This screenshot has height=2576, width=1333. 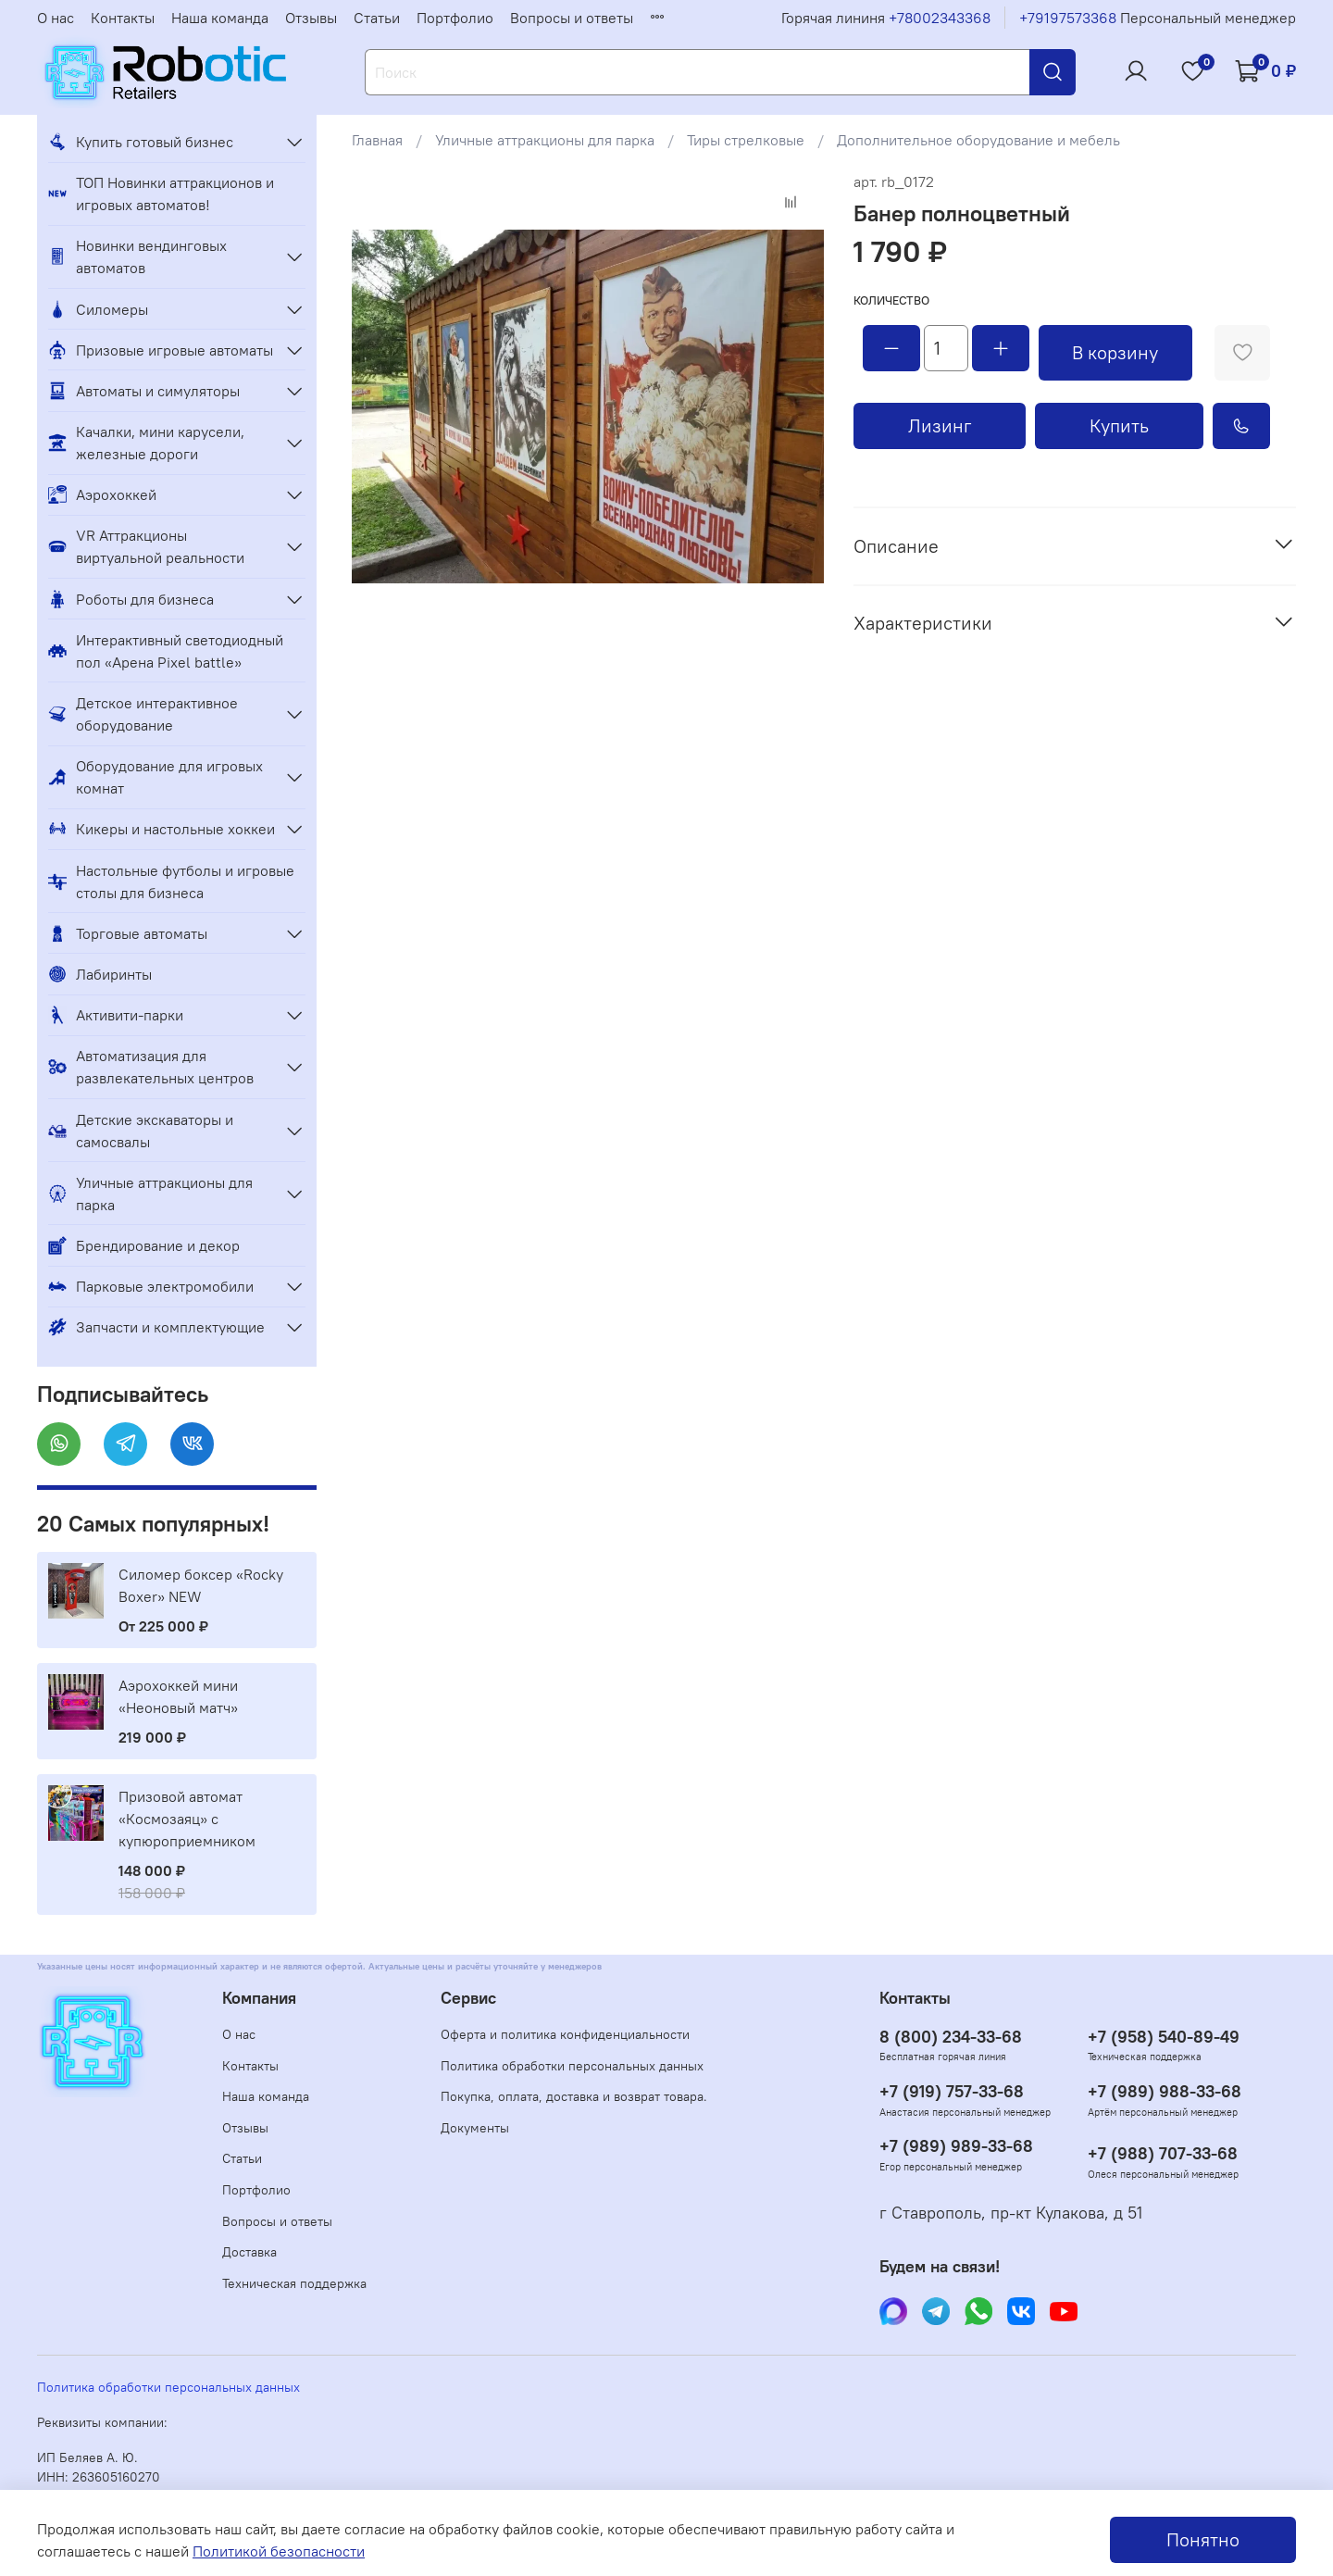 What do you see at coordinates (1067, 17) in the screenshot?
I see `+79197573368` at bounding box center [1067, 17].